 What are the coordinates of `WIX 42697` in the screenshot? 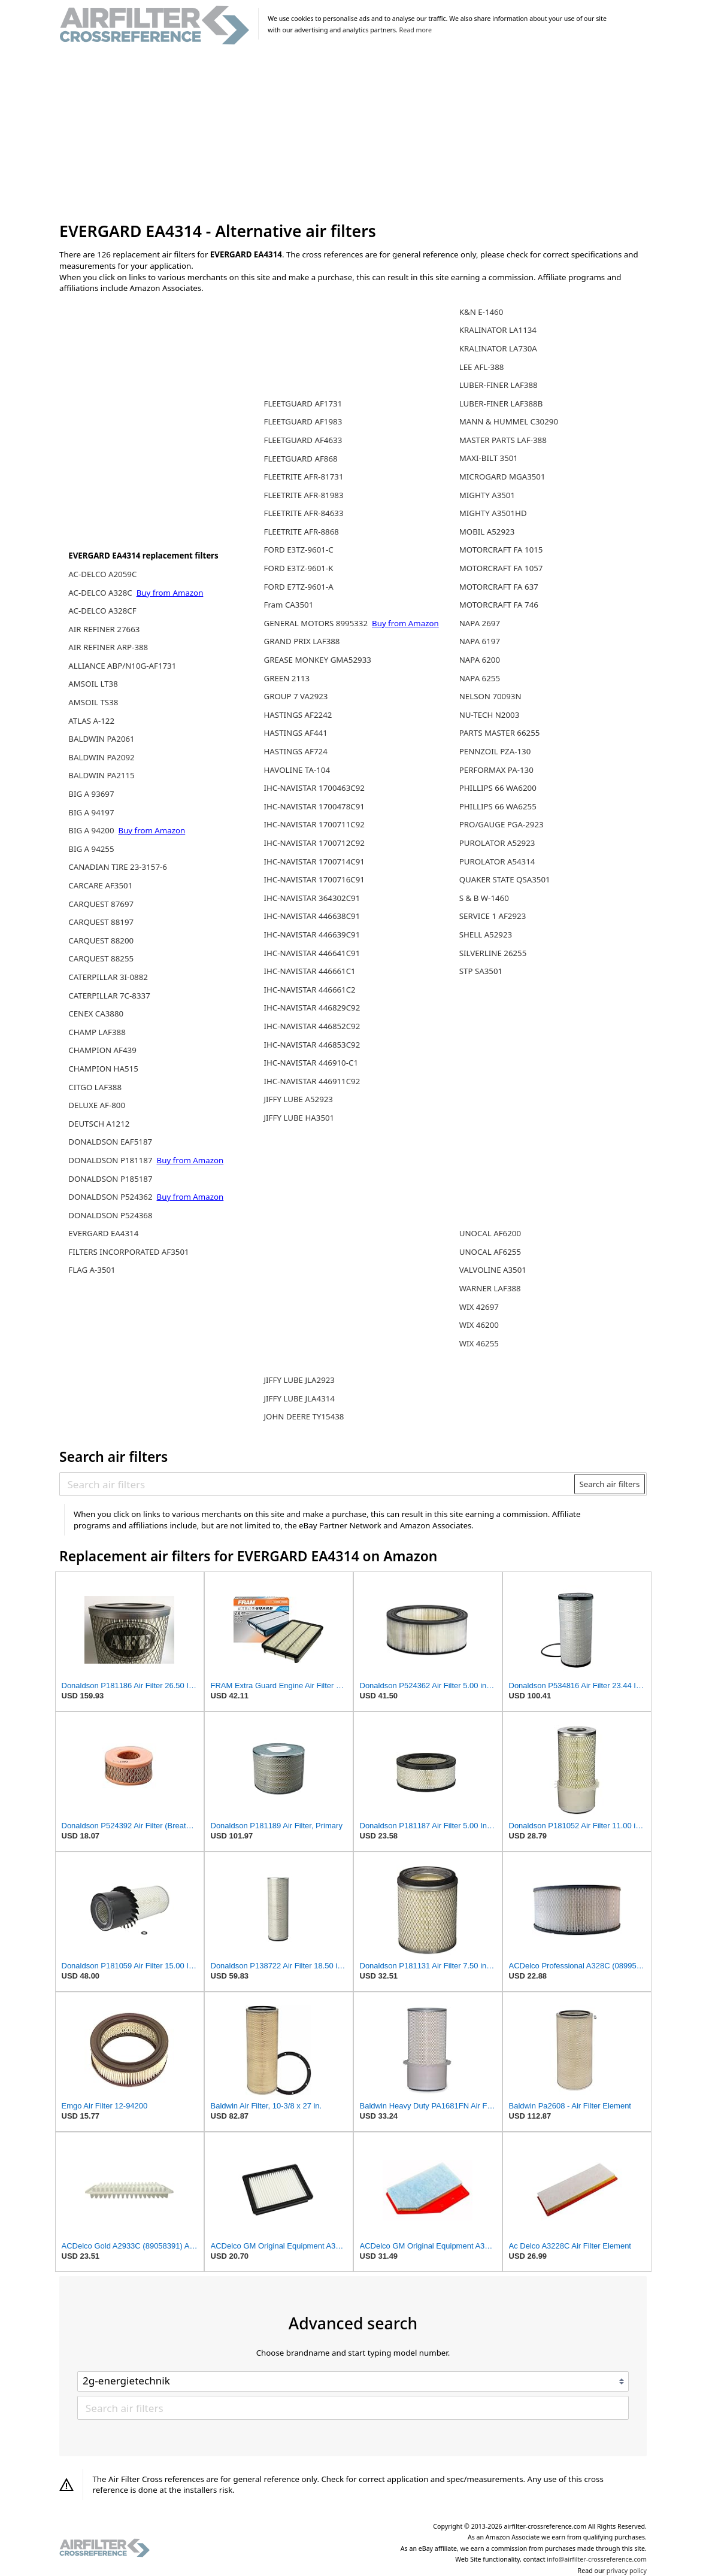 It's located at (479, 1306).